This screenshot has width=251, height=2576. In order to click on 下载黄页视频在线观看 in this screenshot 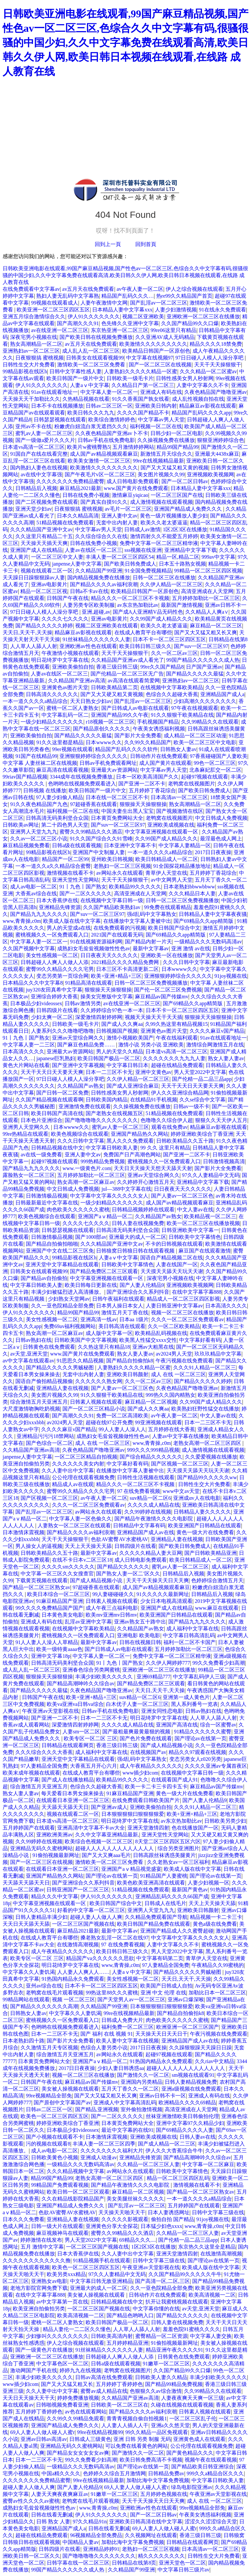, I will do `click(41, 1580)`.